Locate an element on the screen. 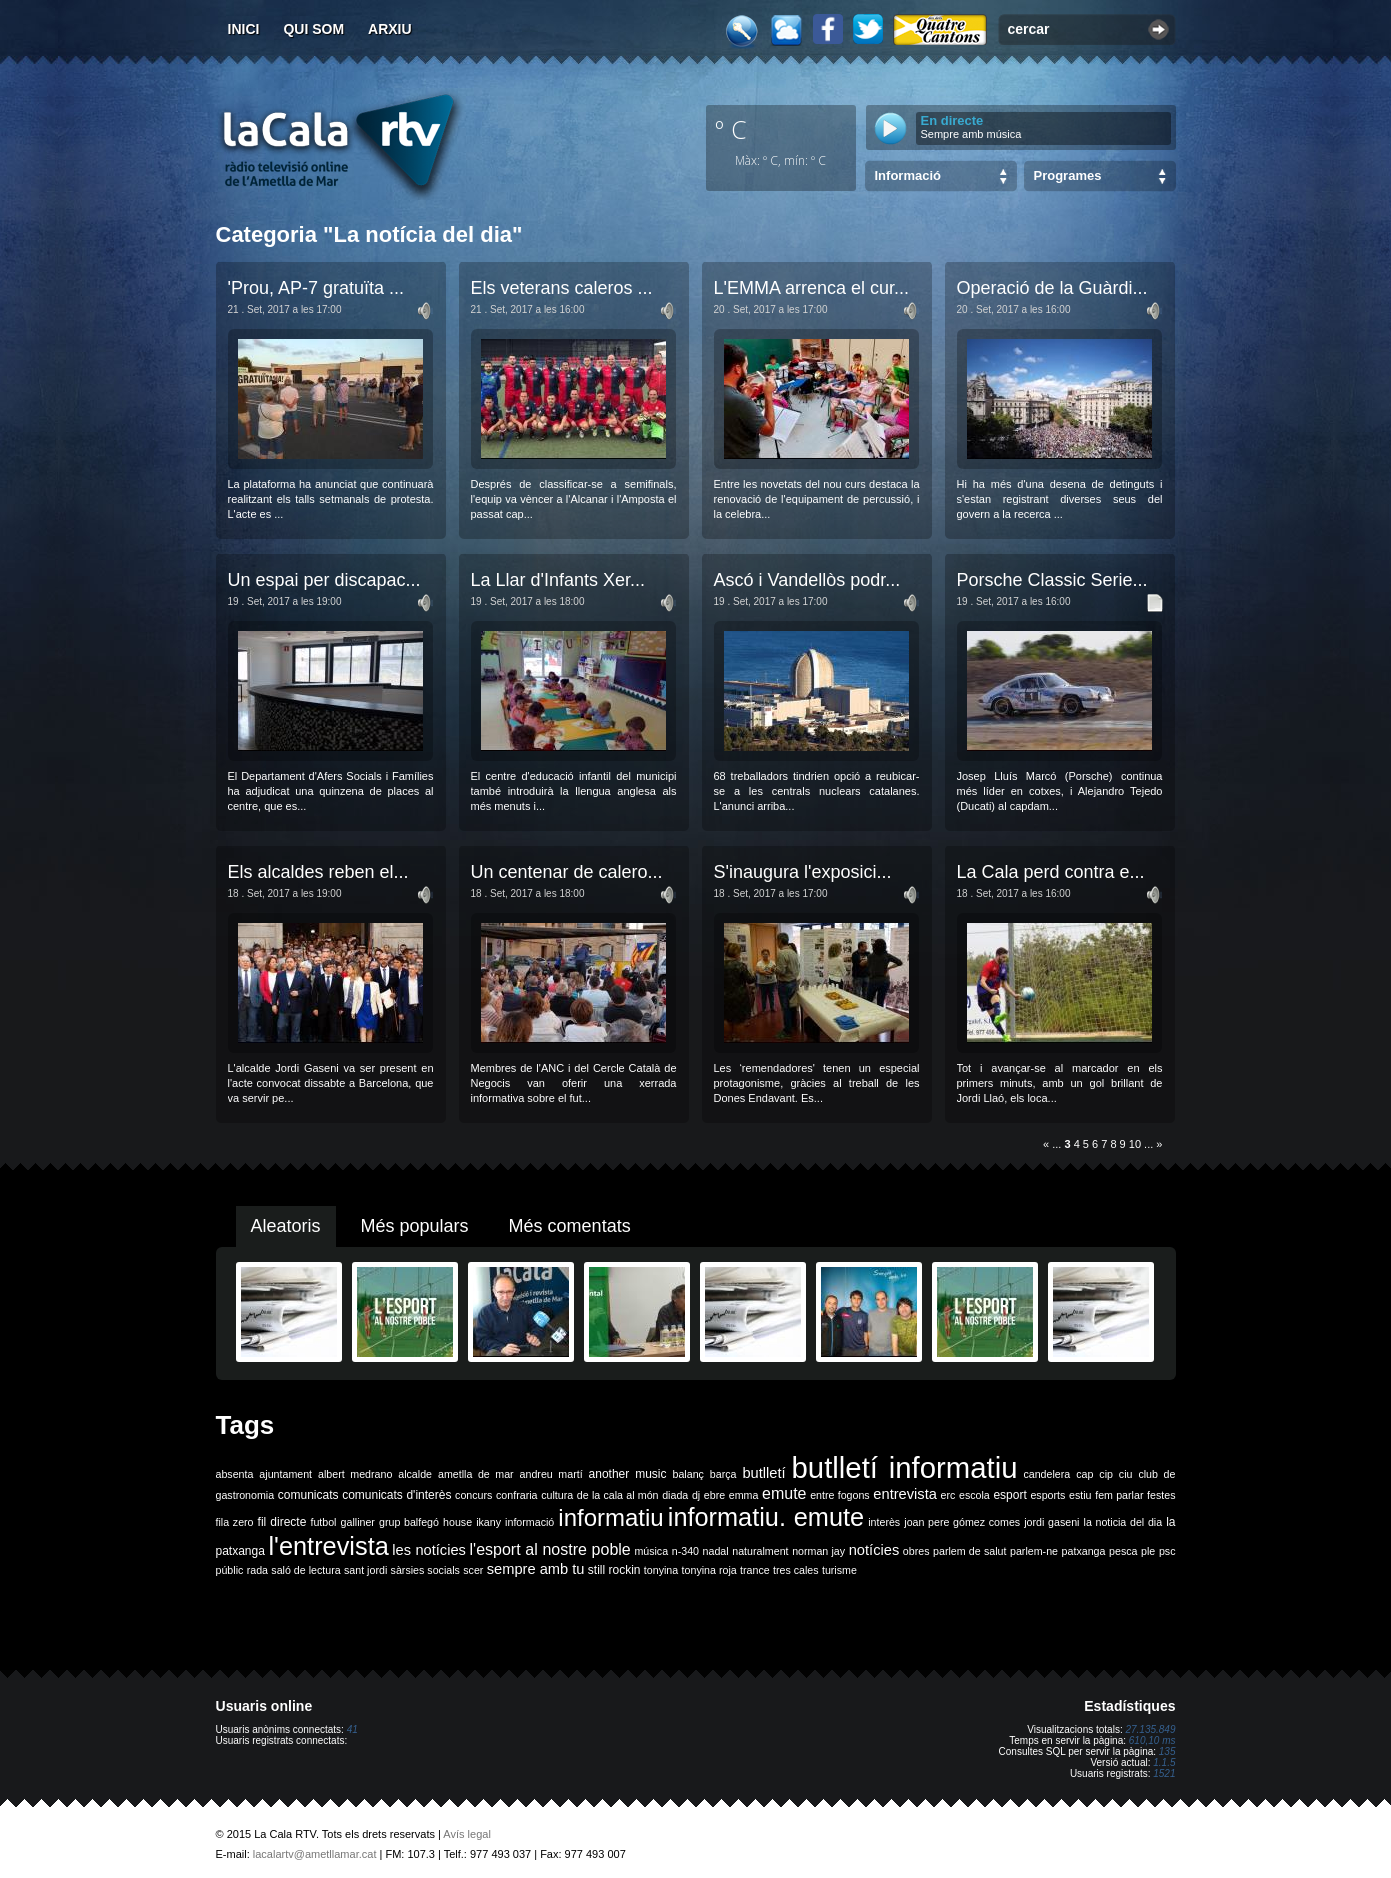 This screenshot has width=1391, height=1878. tonyina roja is located at coordinates (709, 1570).